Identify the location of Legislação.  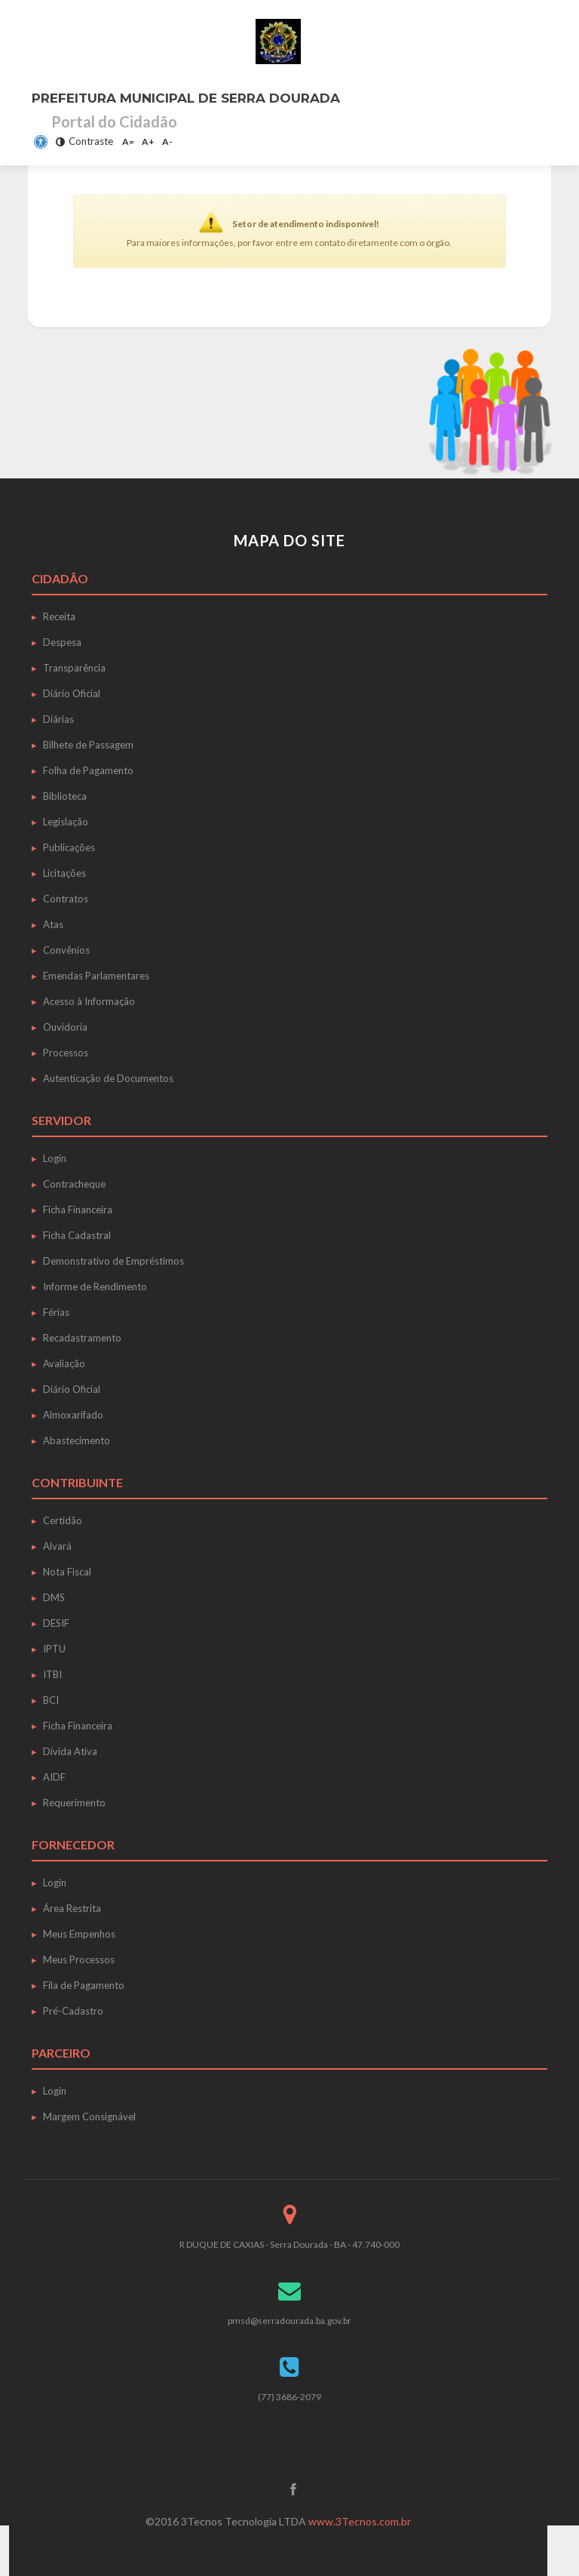
(65, 822).